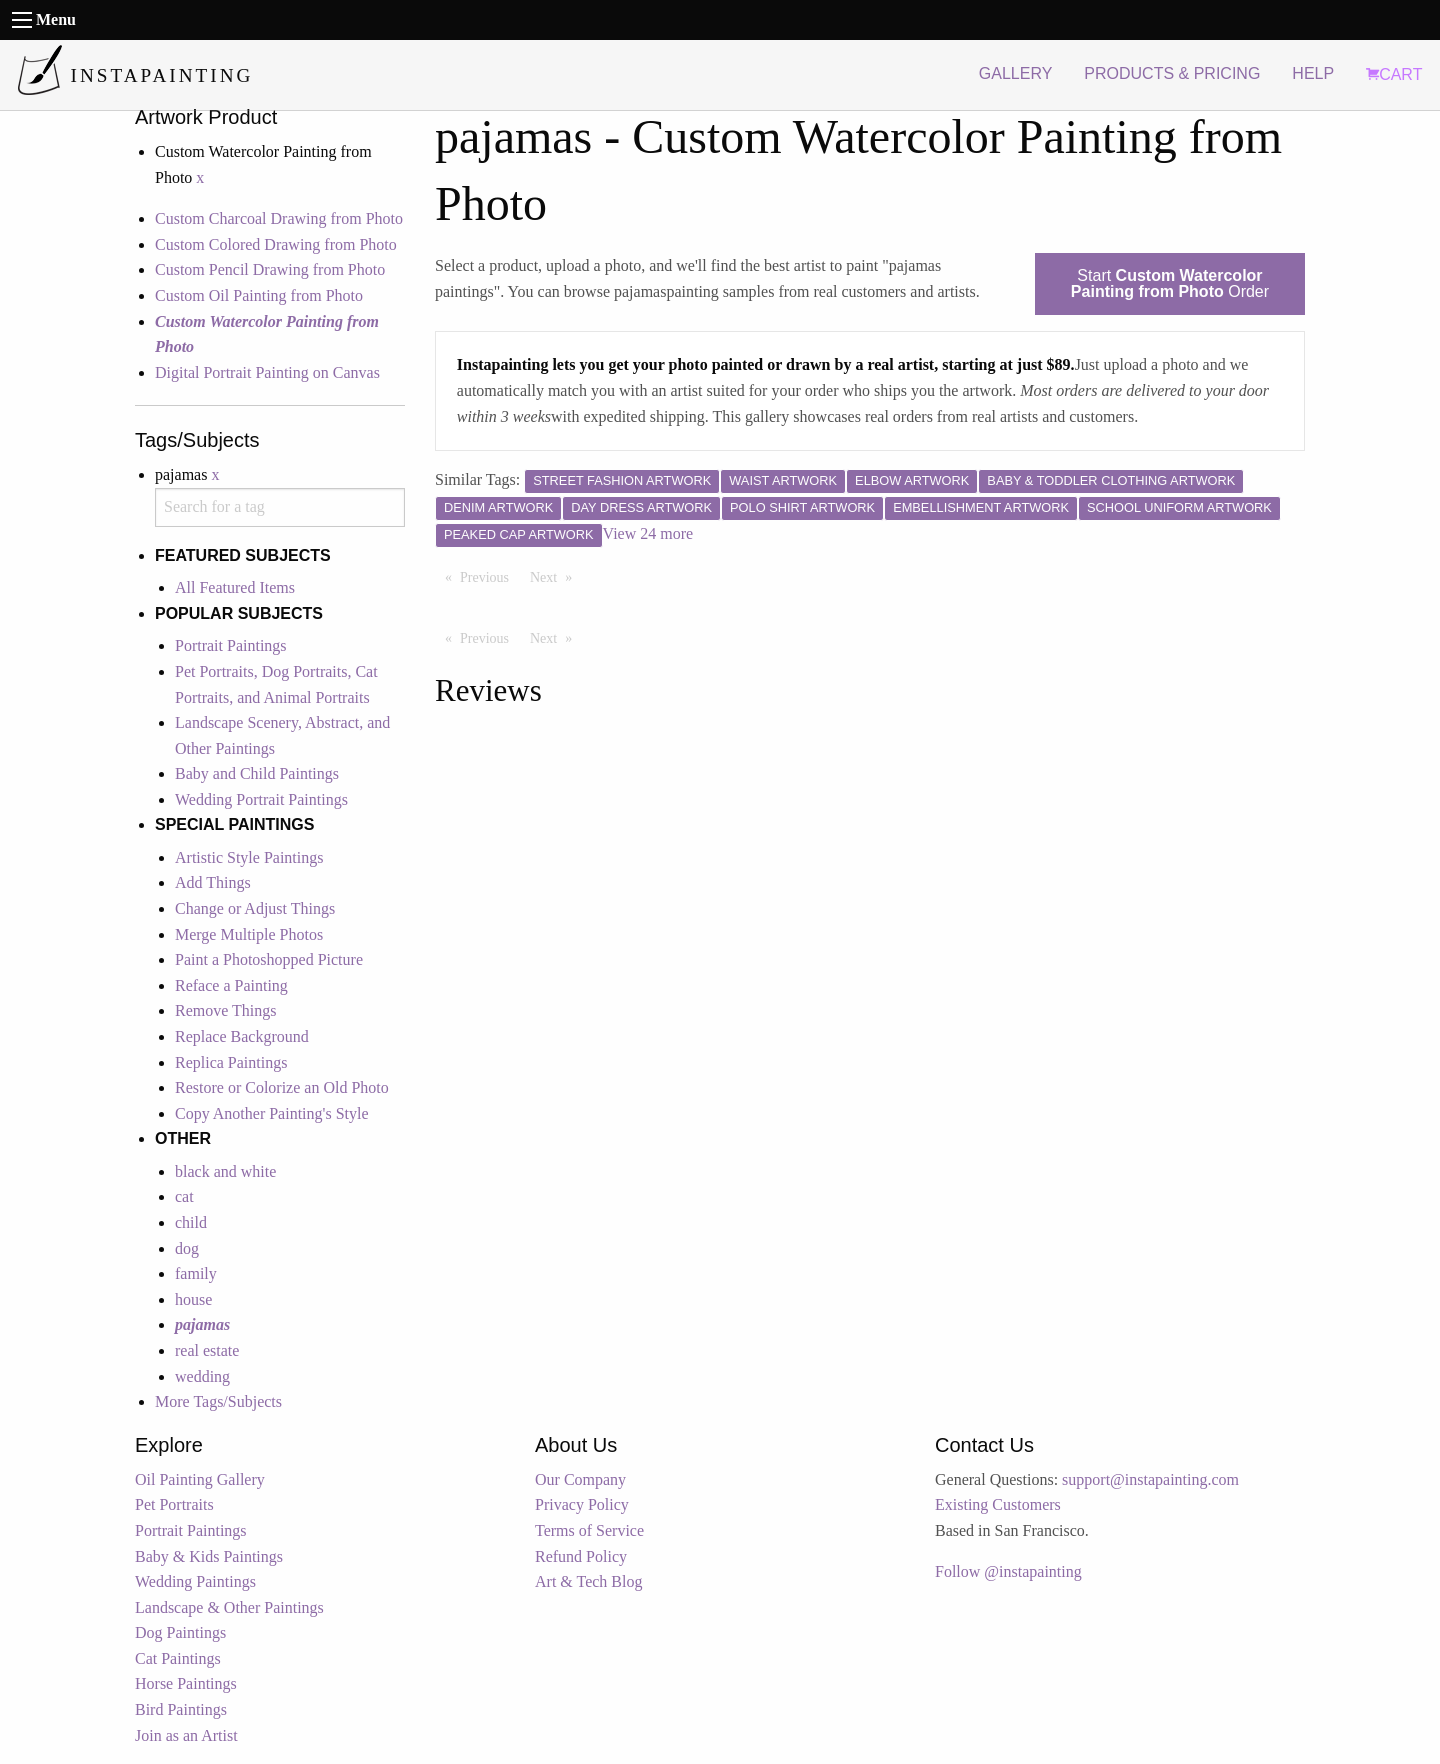  What do you see at coordinates (193, 1299) in the screenshot?
I see `house` at bounding box center [193, 1299].